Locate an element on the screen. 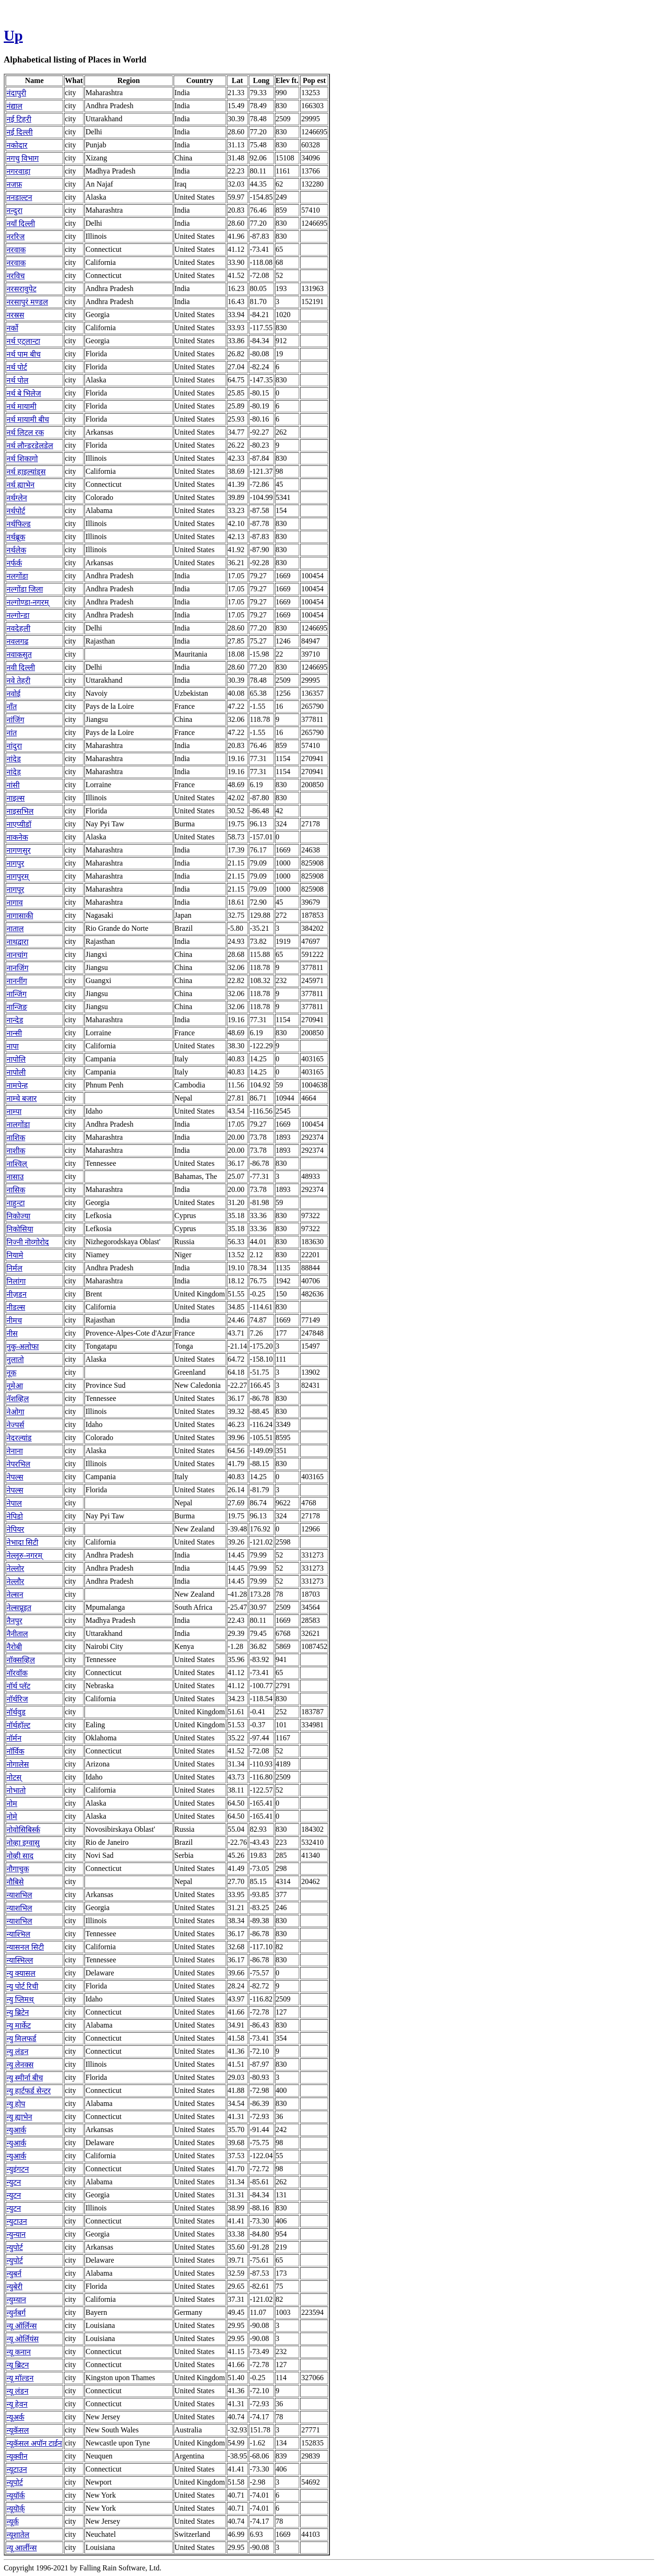 The width and height of the screenshot is (658, 2576). नागपुर is located at coordinates (15, 863).